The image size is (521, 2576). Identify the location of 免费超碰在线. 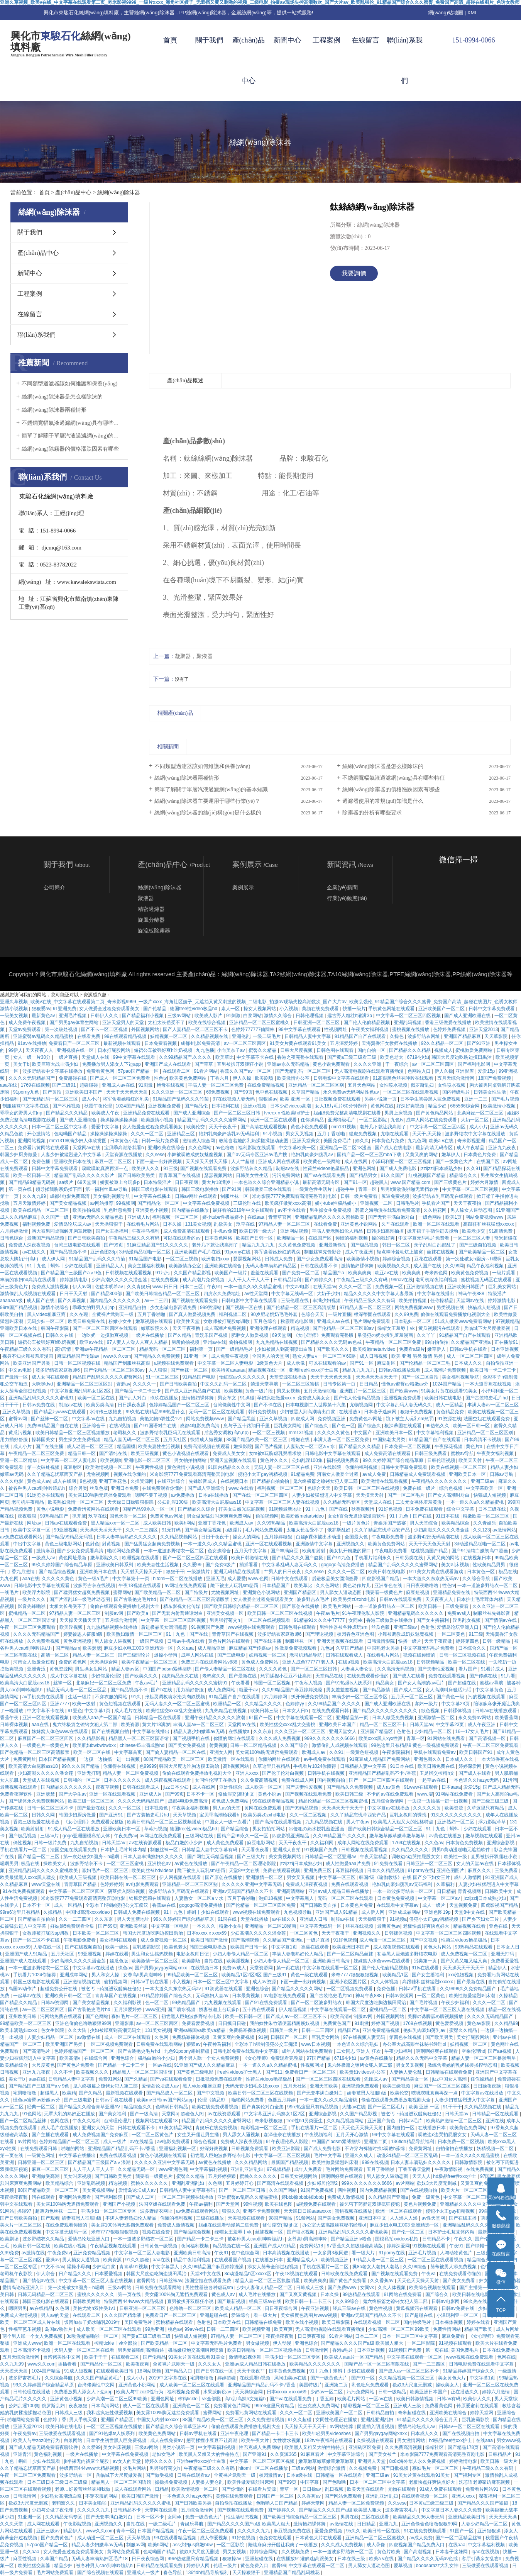
(73, 1078).